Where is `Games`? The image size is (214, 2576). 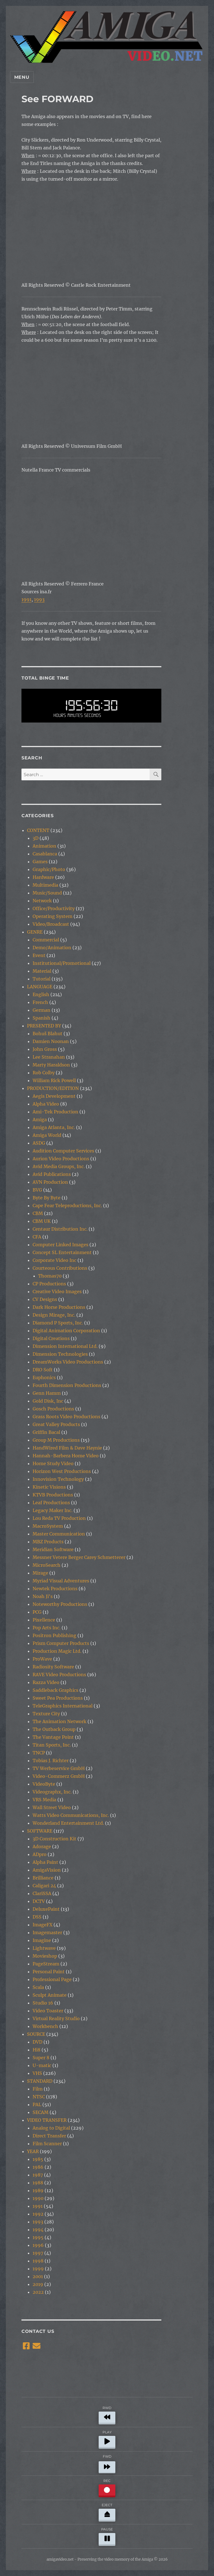
Games is located at coordinates (40, 861).